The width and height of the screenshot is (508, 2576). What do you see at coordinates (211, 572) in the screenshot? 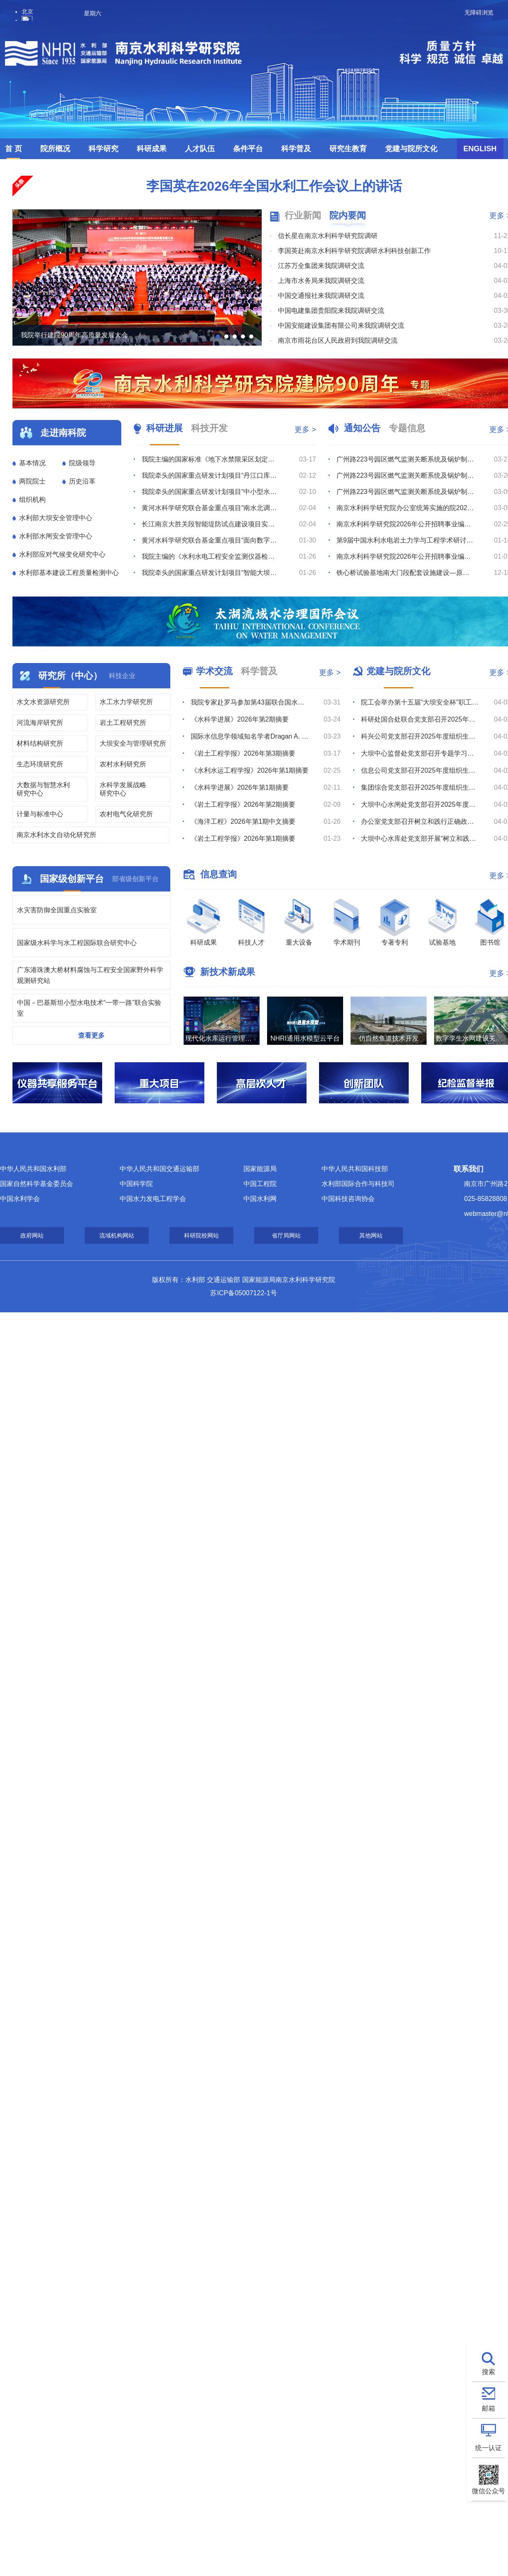
I see `奋进新征程，建功新时代-瑞迪科技集团召开“新业态集结突围” 誓师大会暨经营分析部署会` at bounding box center [211, 572].